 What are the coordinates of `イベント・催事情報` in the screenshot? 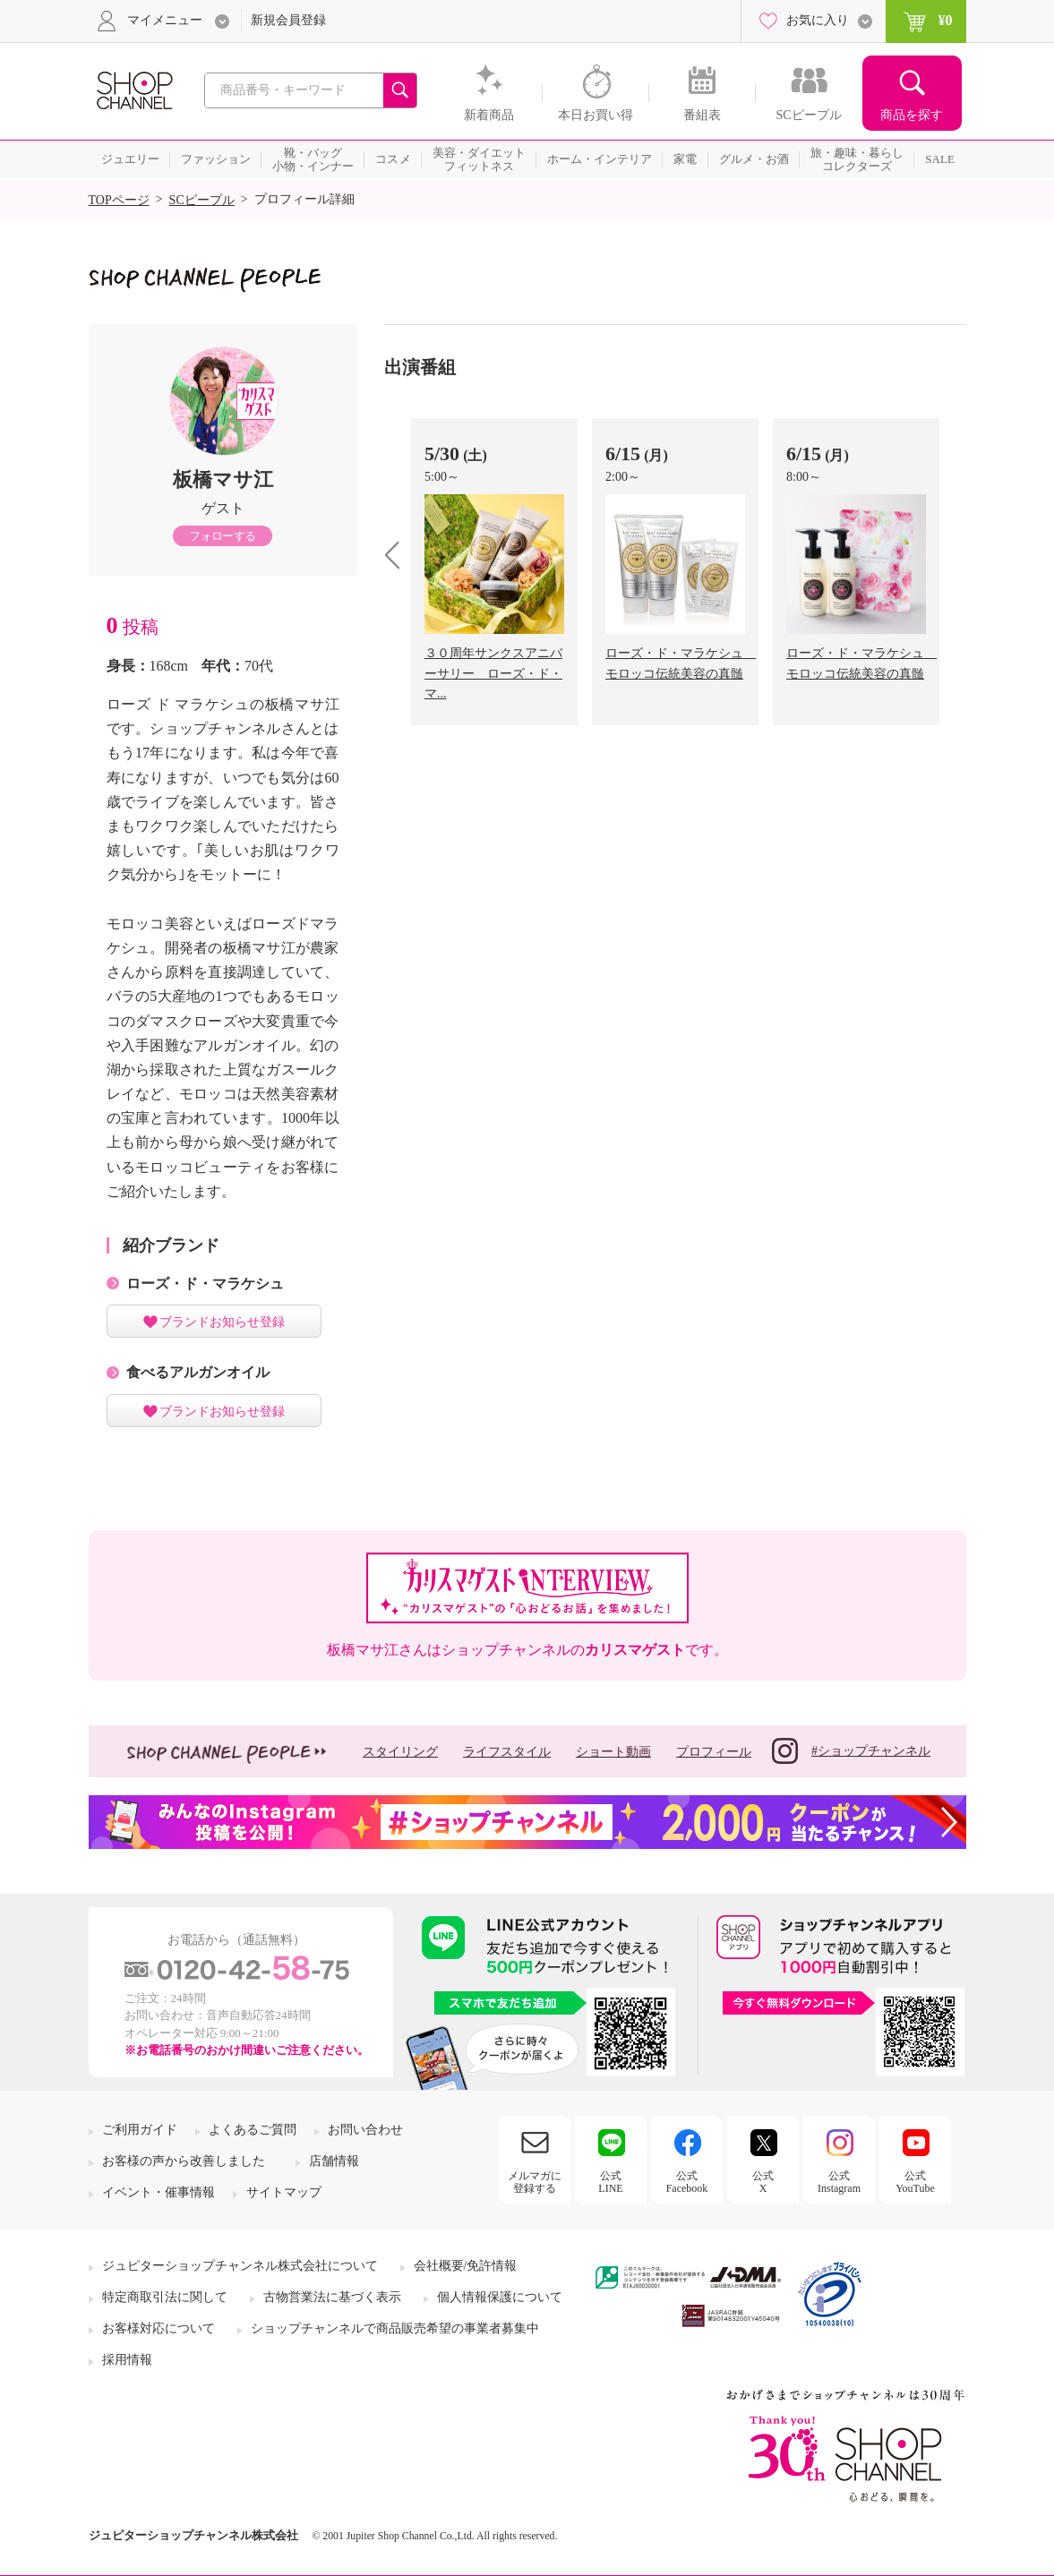 It's located at (158, 2192).